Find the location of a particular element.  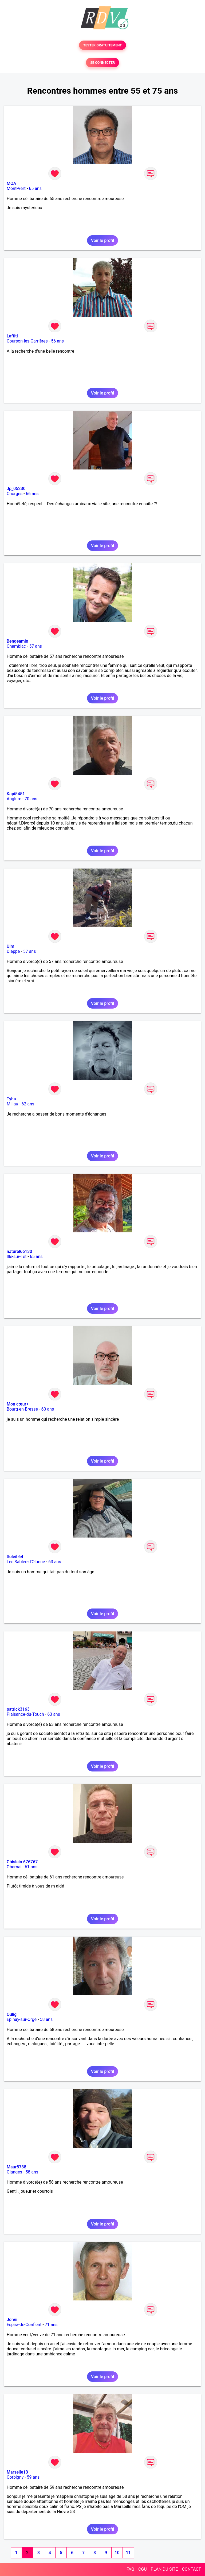

TESTER GRATUITEMENT is located at coordinates (102, 45).